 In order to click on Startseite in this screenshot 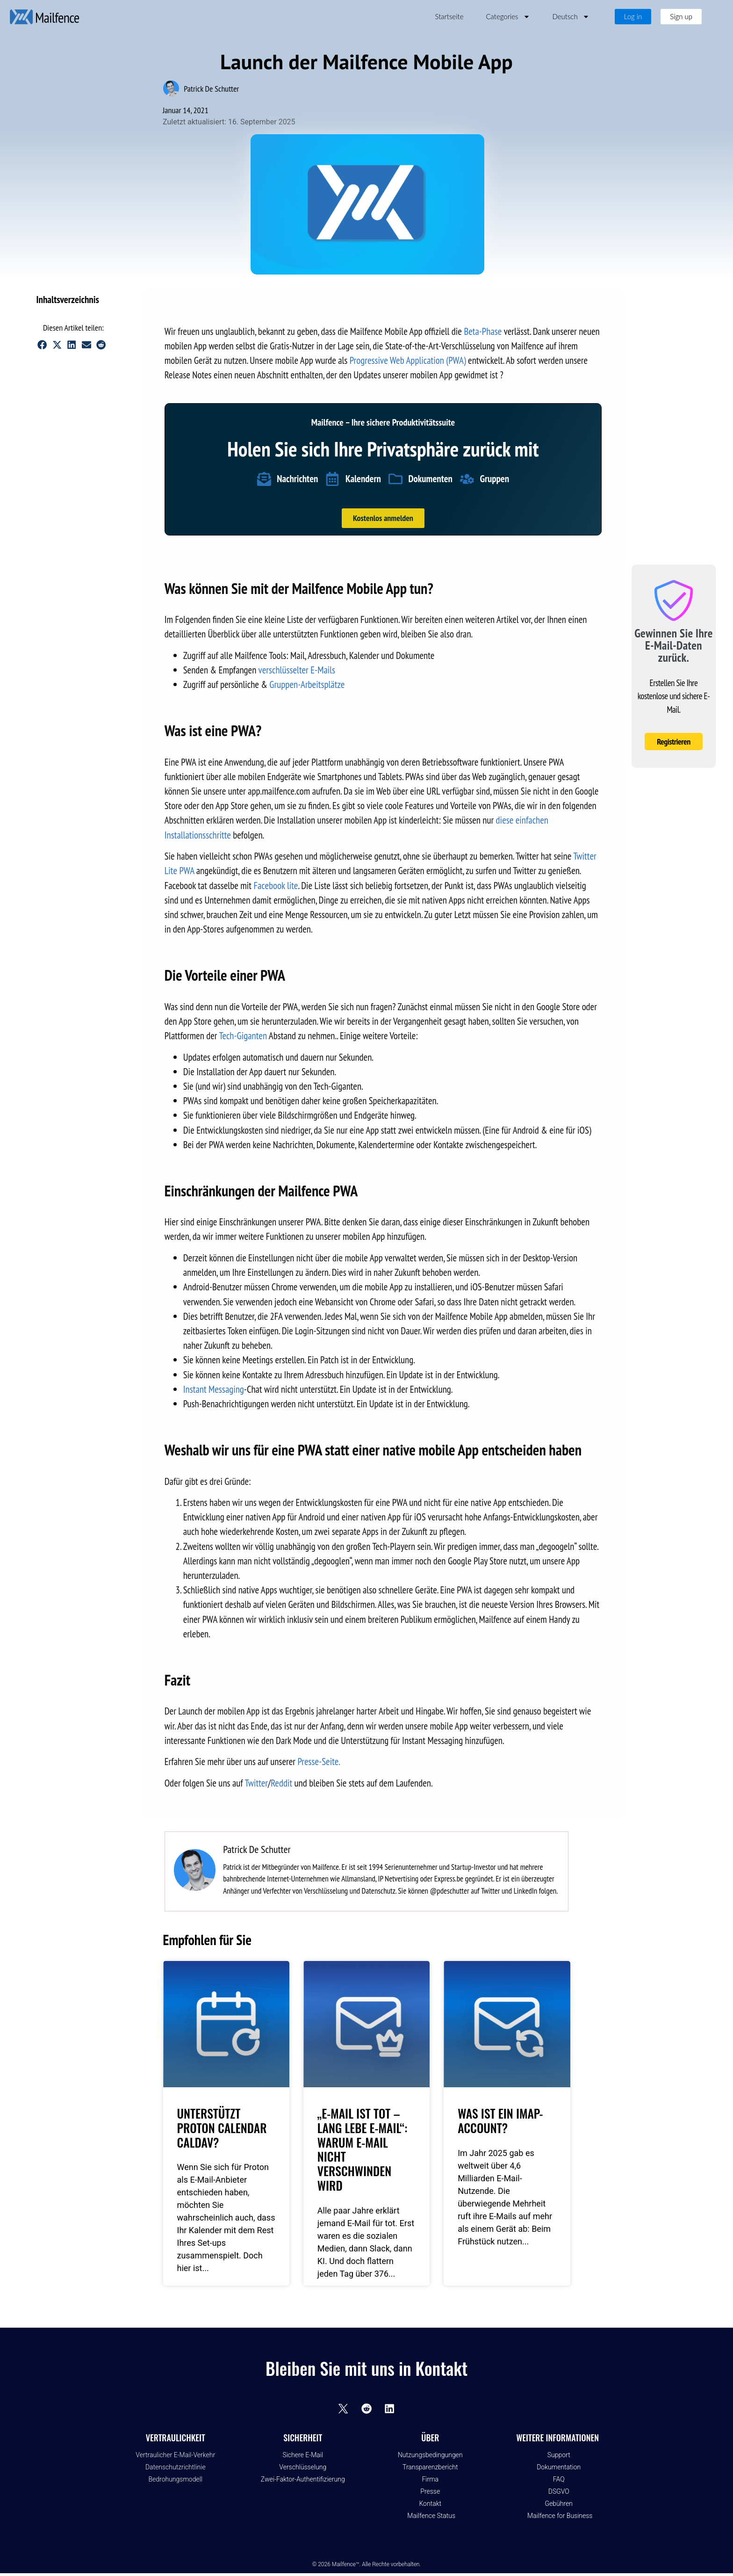, I will do `click(449, 16)`.